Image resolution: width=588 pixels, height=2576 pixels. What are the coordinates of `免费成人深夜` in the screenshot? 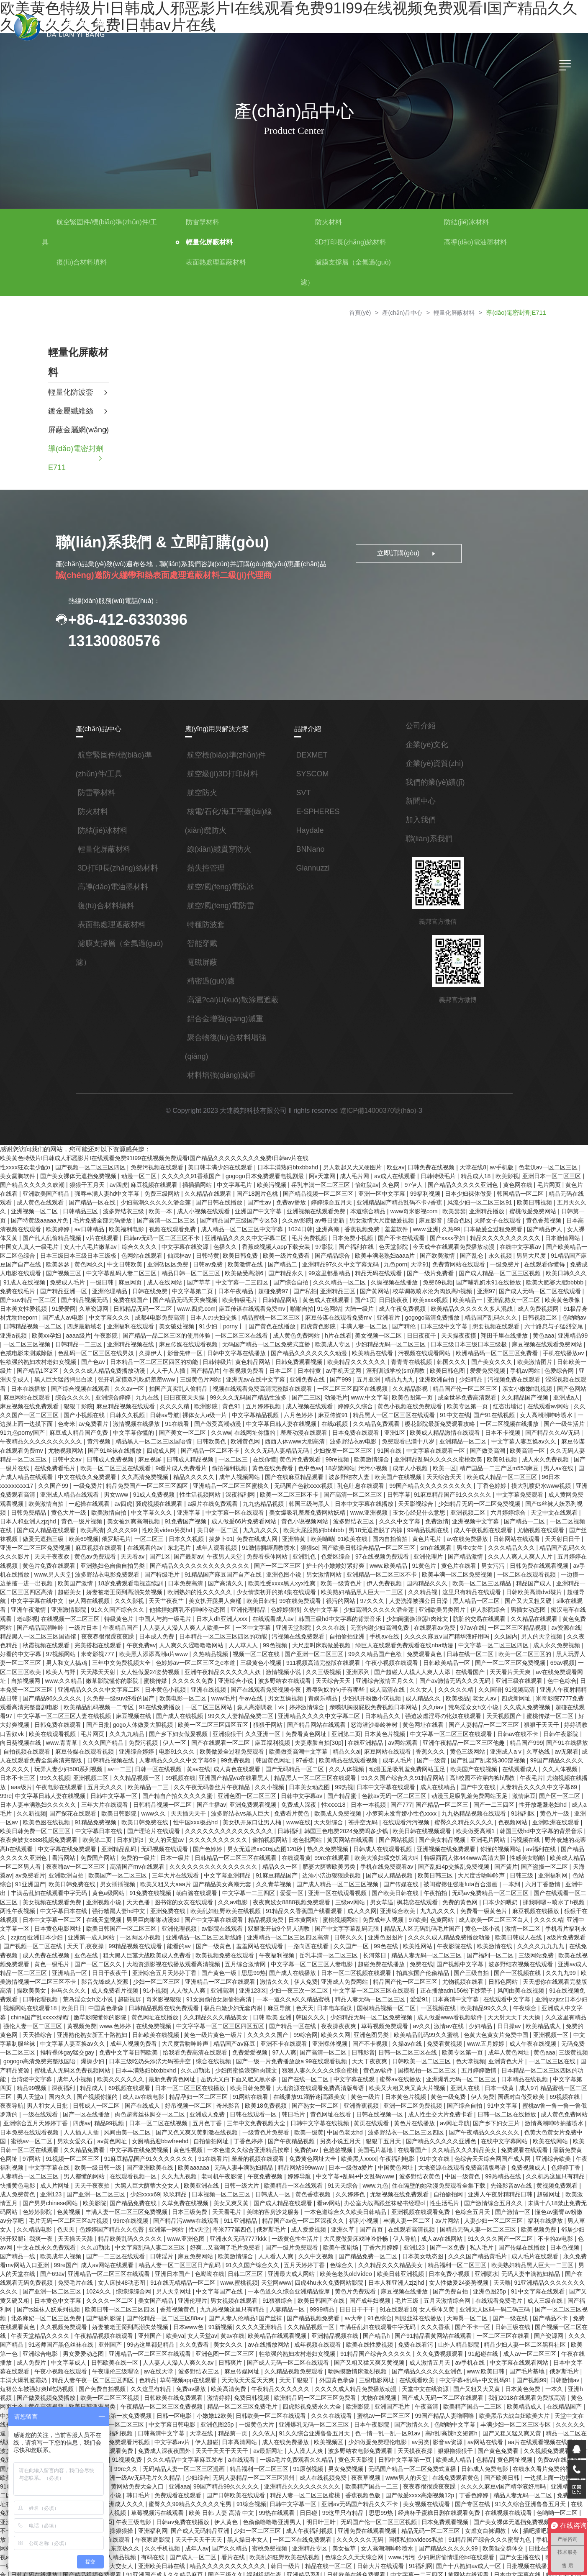 It's located at (166, 1768).